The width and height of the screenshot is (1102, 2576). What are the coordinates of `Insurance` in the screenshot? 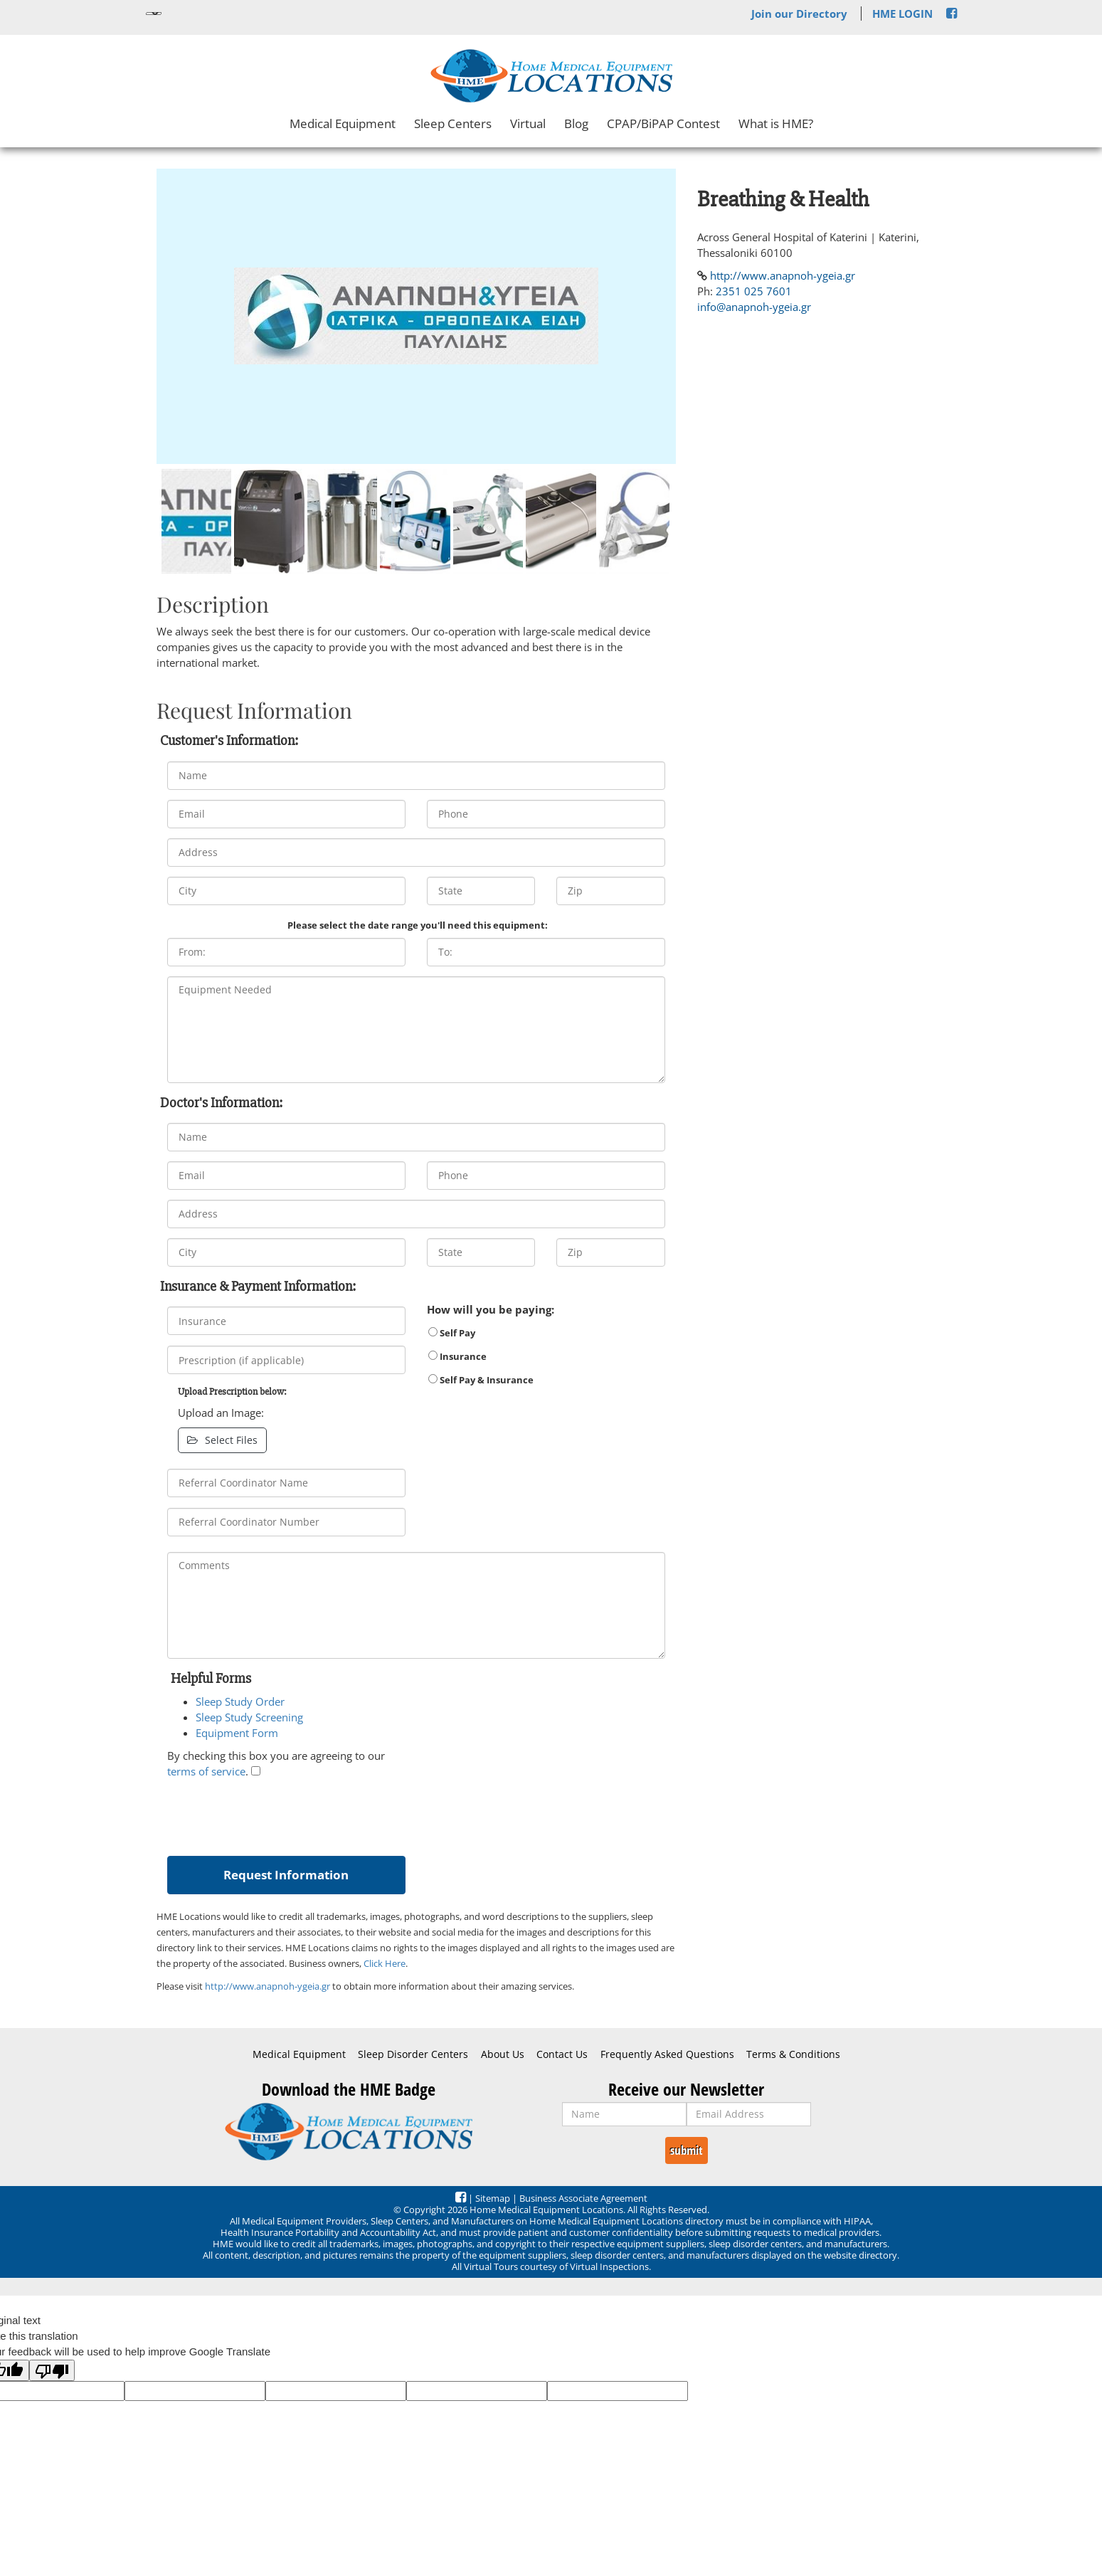 It's located at (457, 1356).